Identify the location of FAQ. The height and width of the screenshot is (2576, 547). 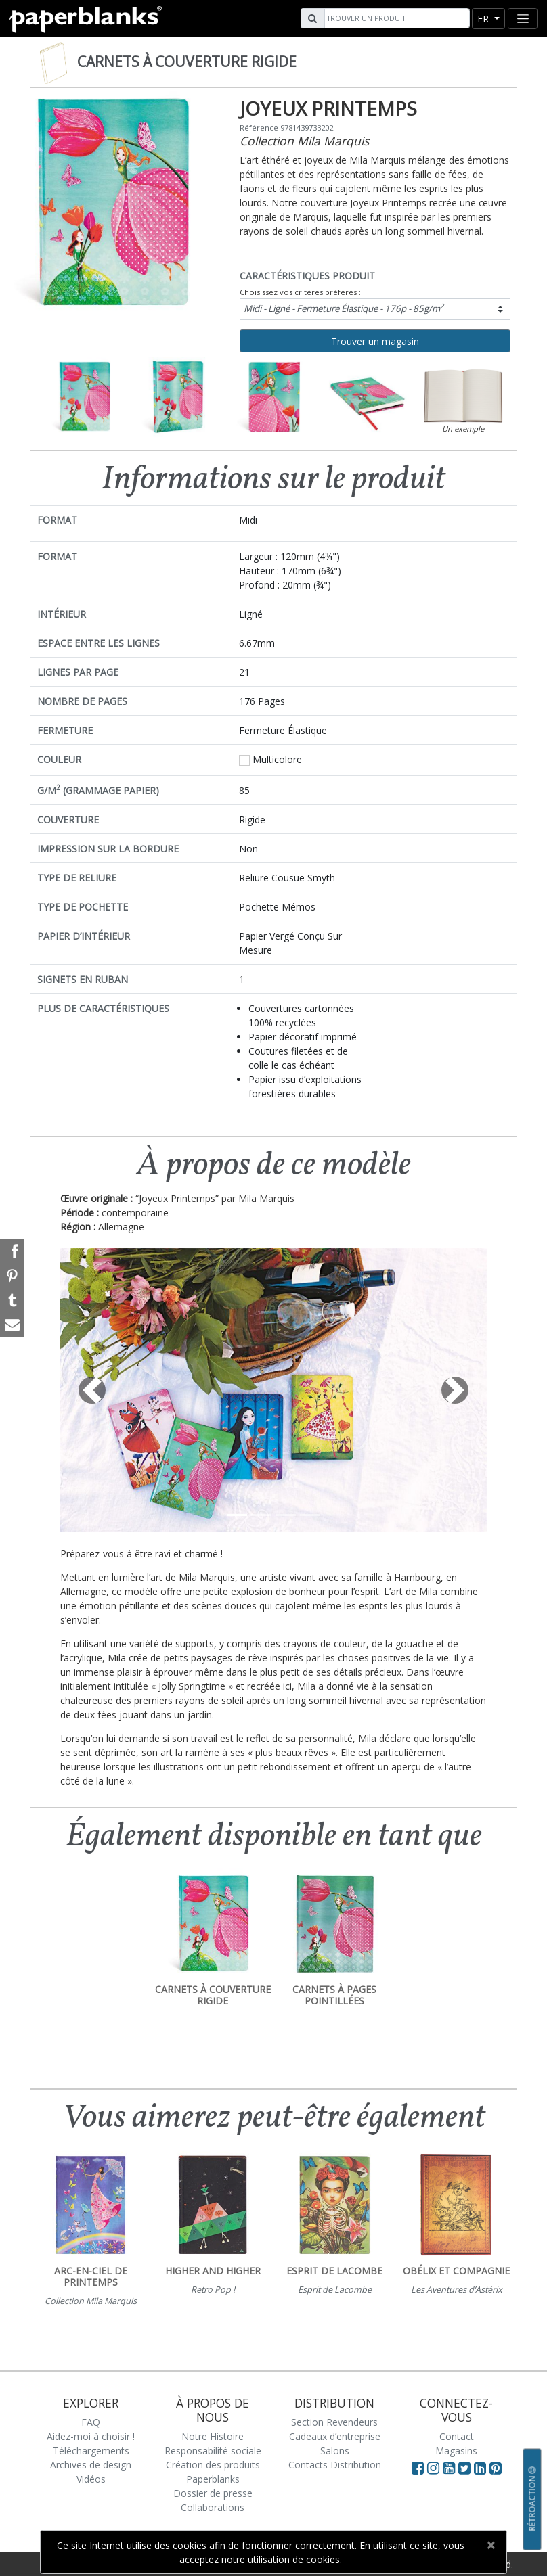
(90, 2422).